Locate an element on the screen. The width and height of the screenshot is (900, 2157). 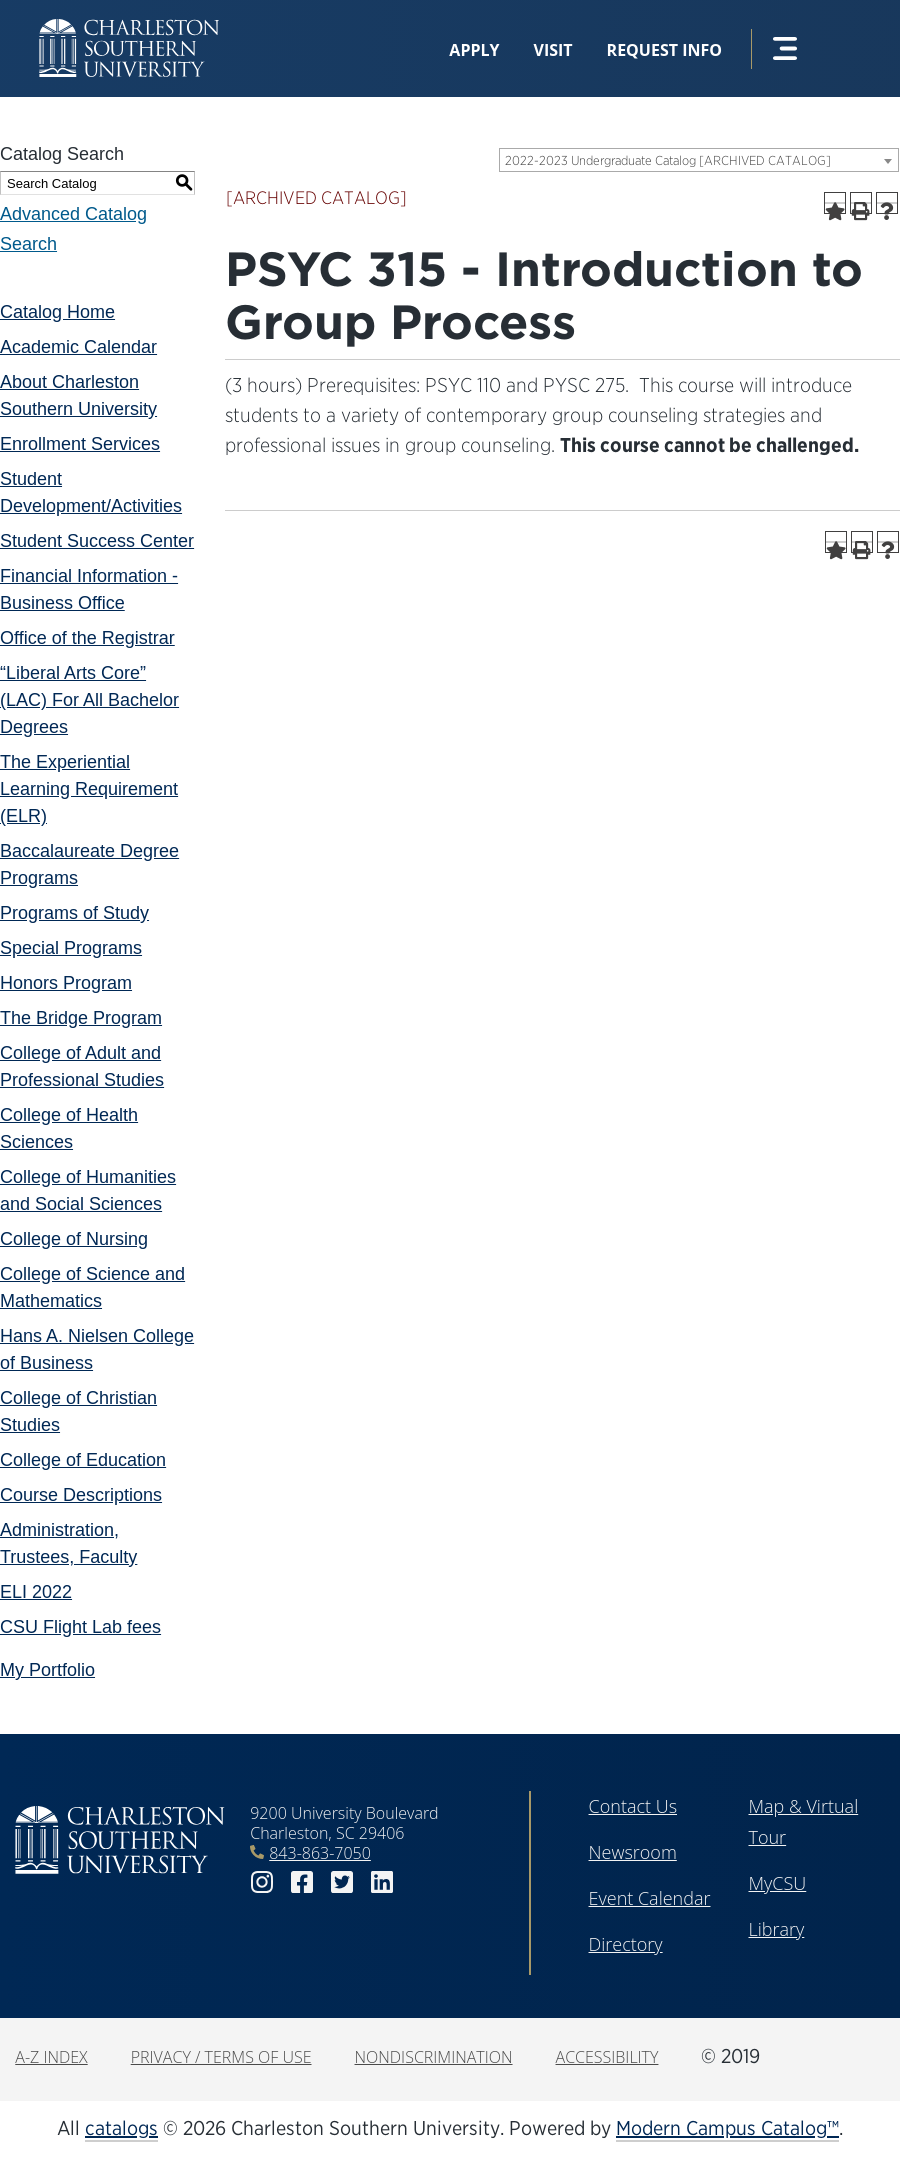
College of Nursing is located at coordinates (74, 1239).